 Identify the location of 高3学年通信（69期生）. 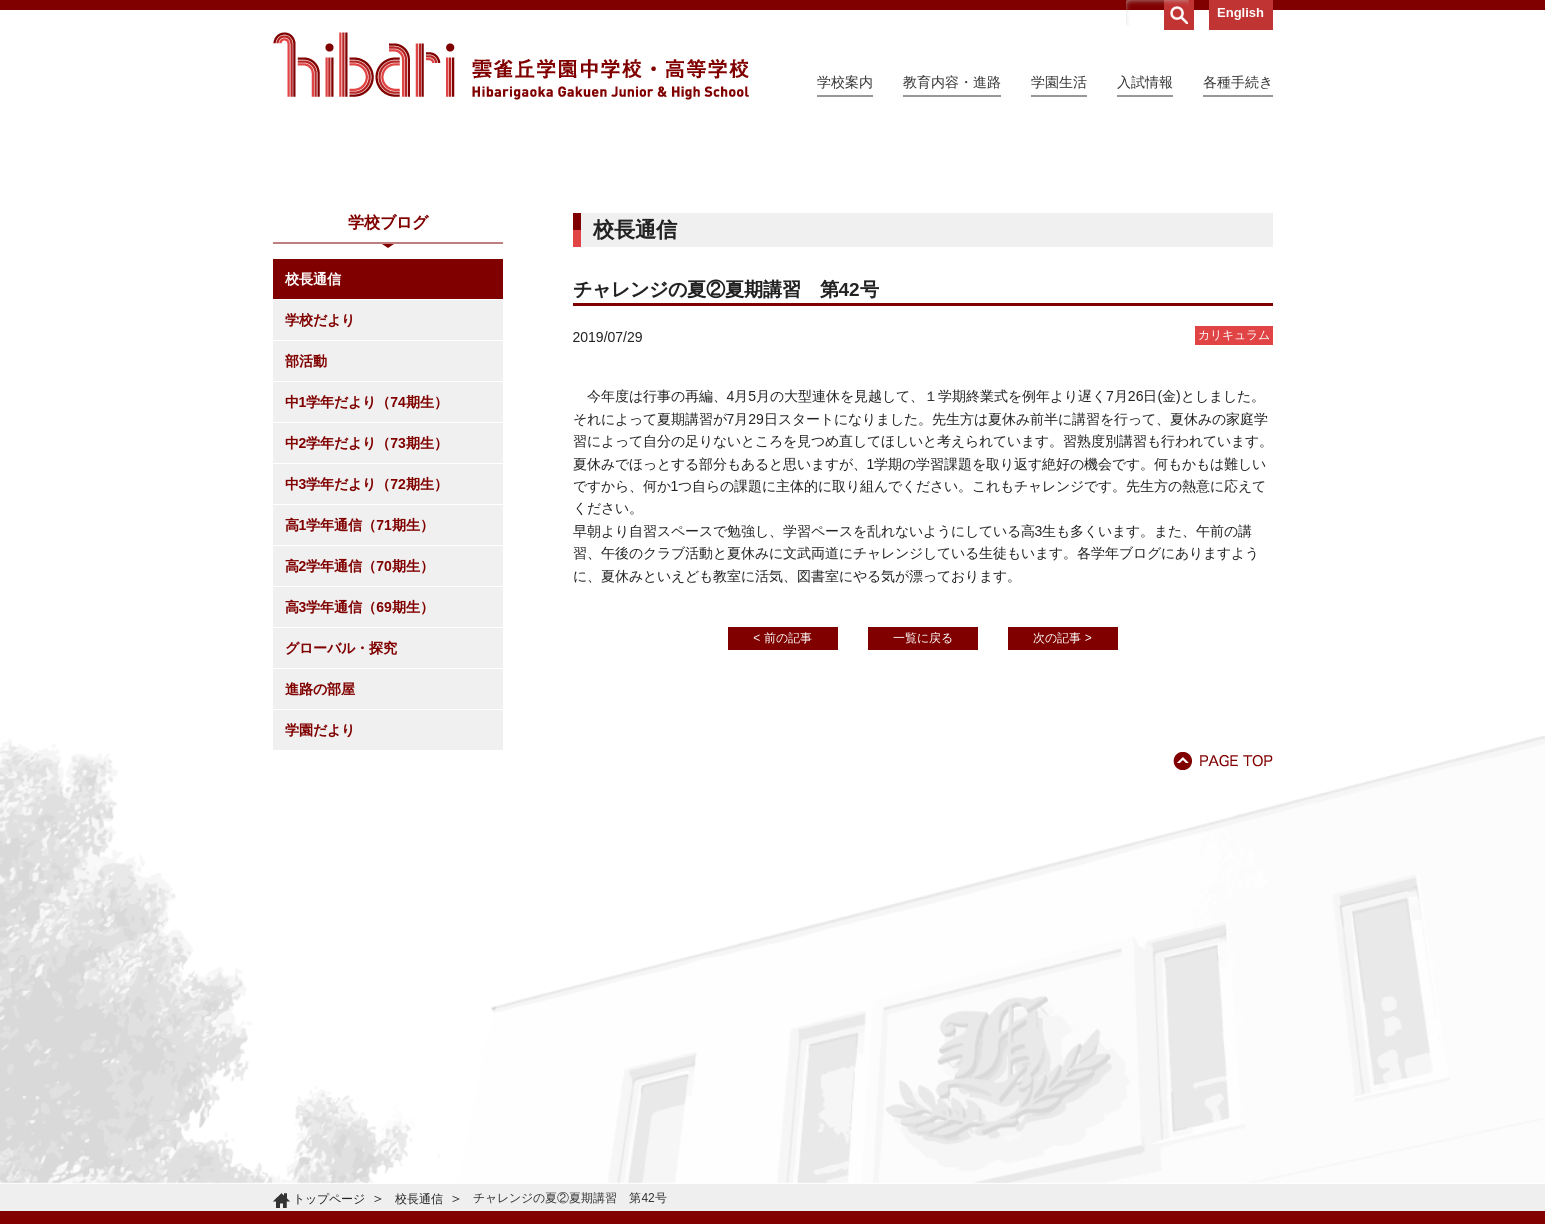
(359, 789).